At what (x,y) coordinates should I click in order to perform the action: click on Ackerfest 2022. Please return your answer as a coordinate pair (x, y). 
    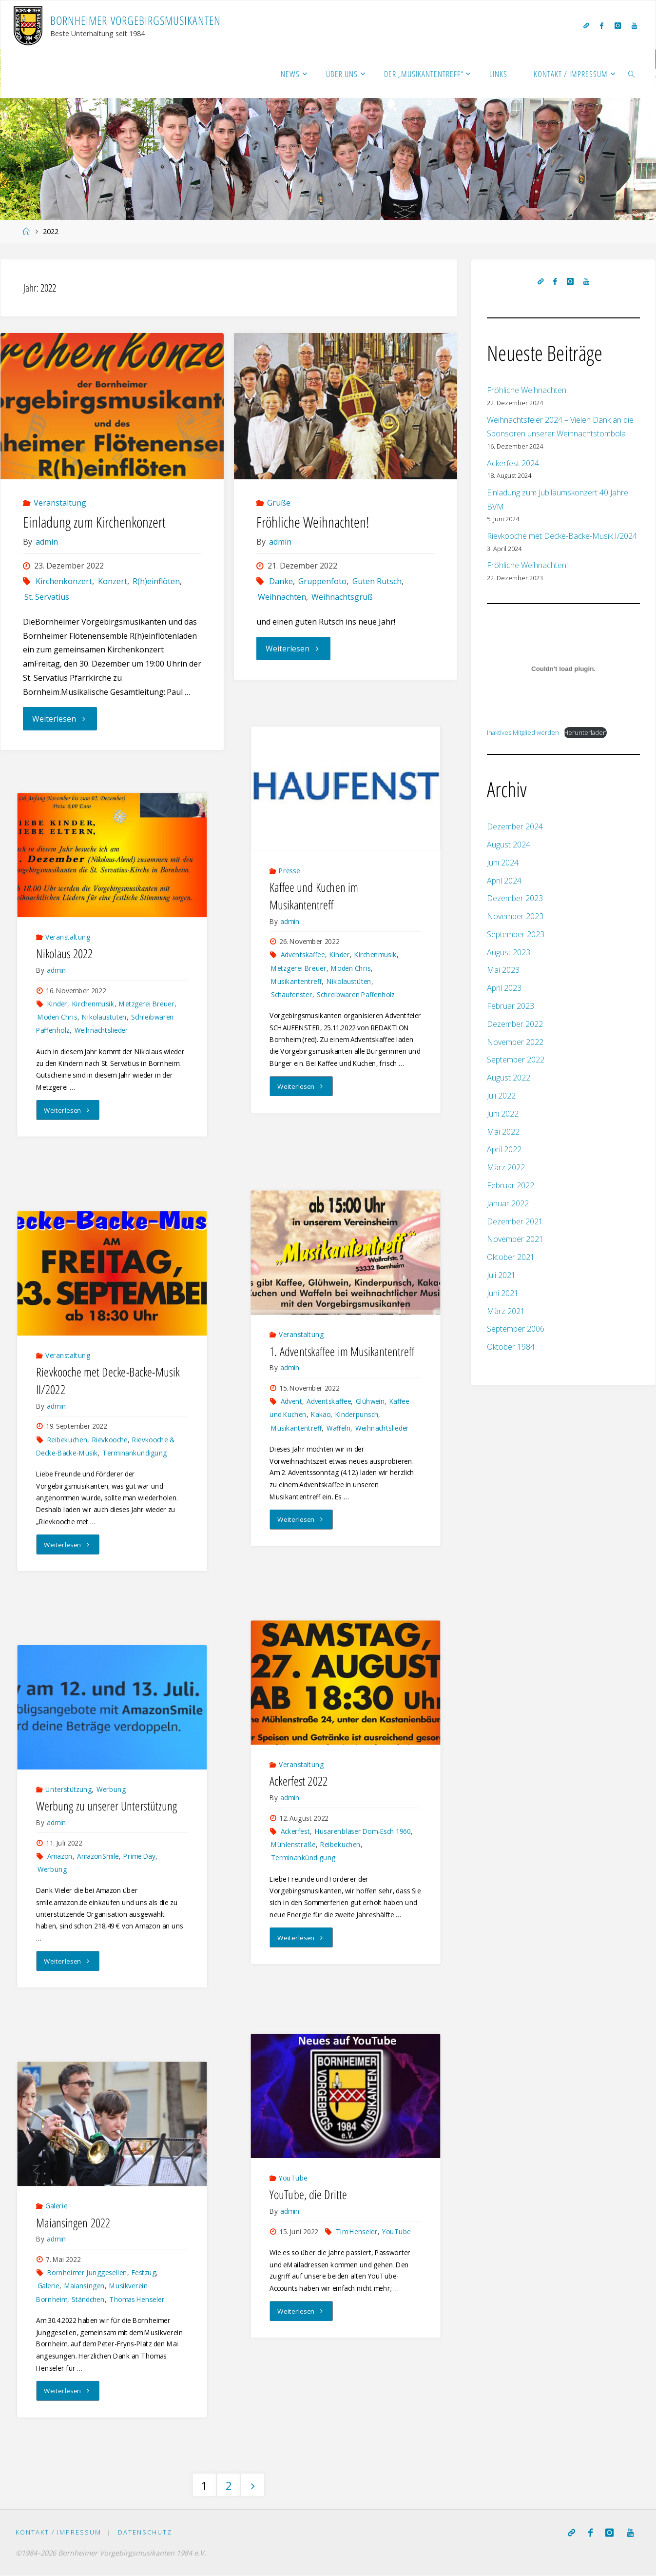
    Looking at the image, I should click on (299, 1780).